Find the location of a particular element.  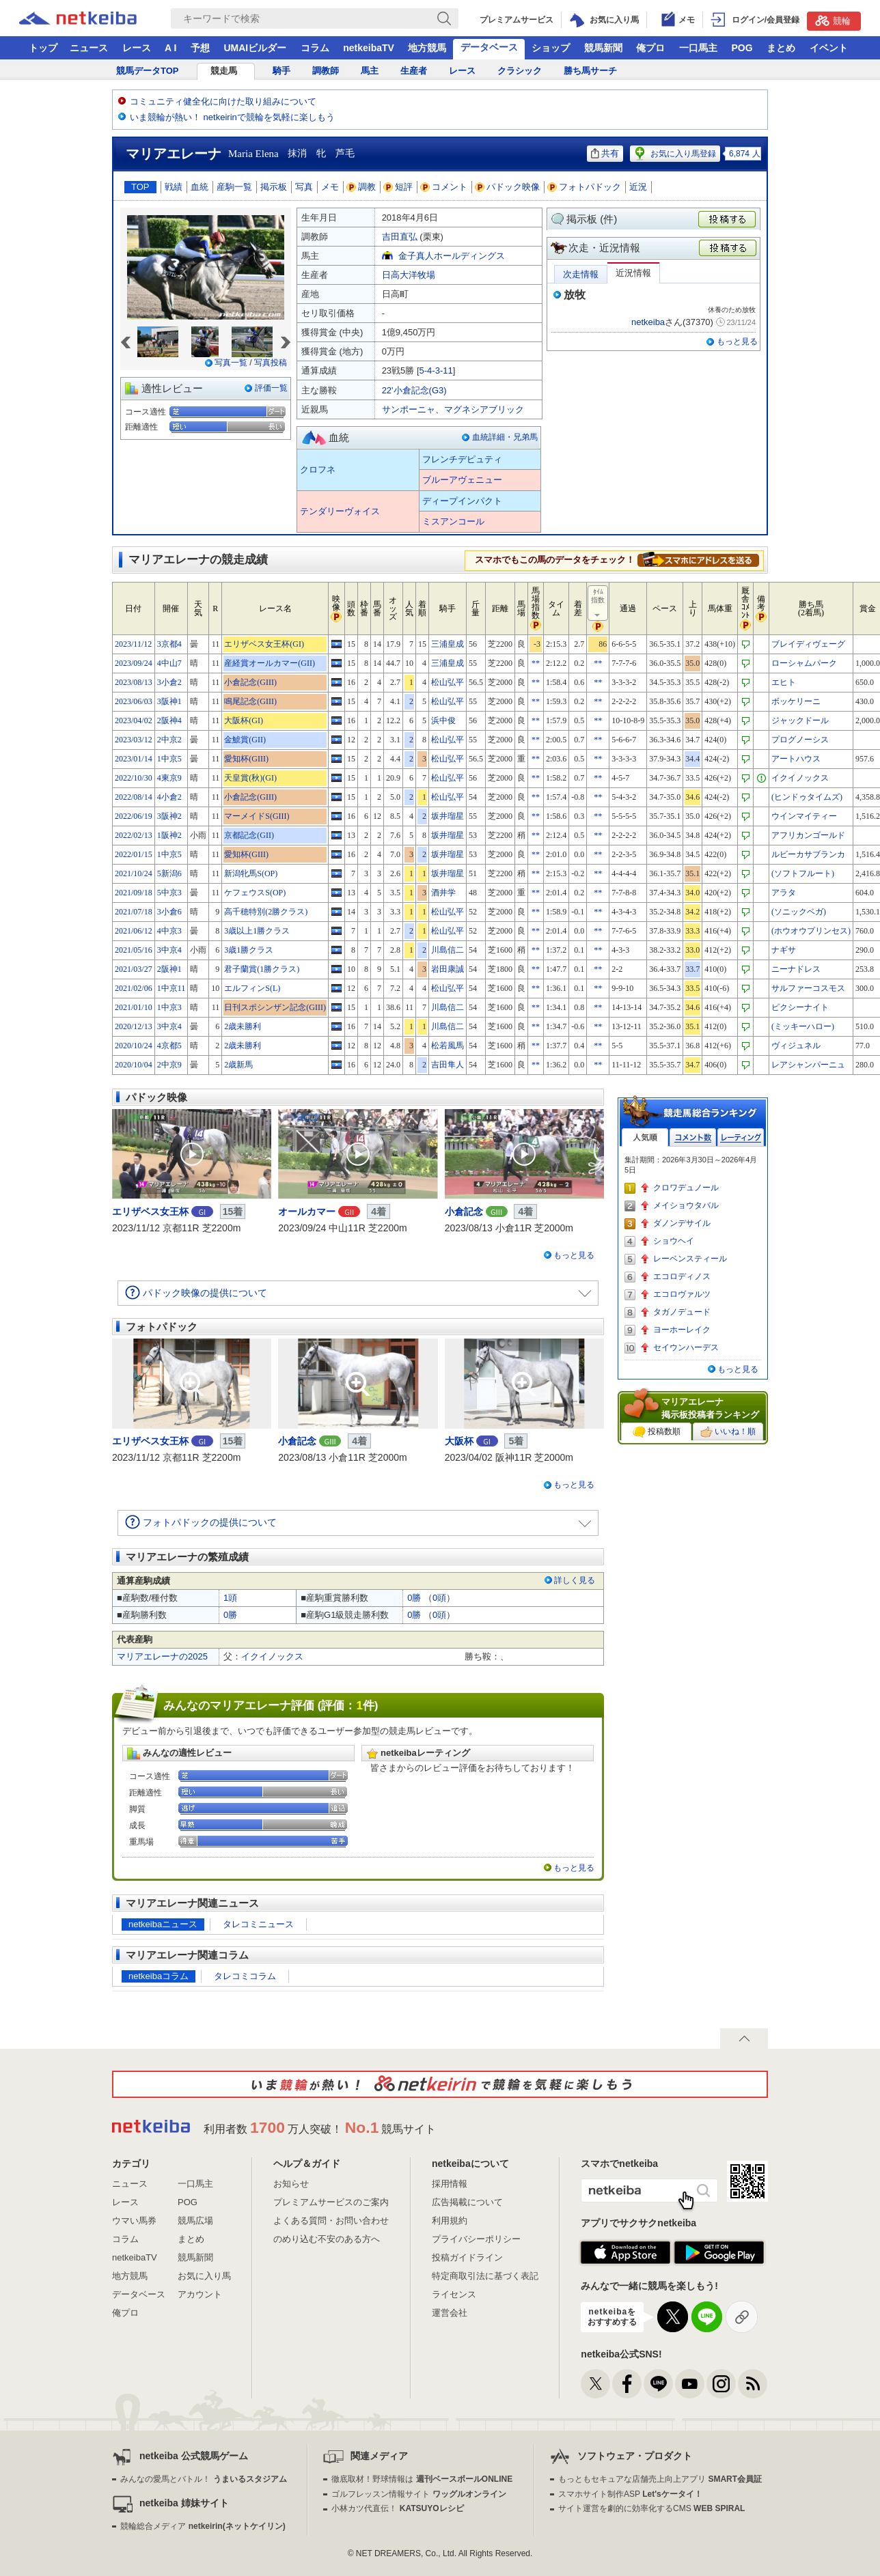

競走馬 is located at coordinates (223, 71).